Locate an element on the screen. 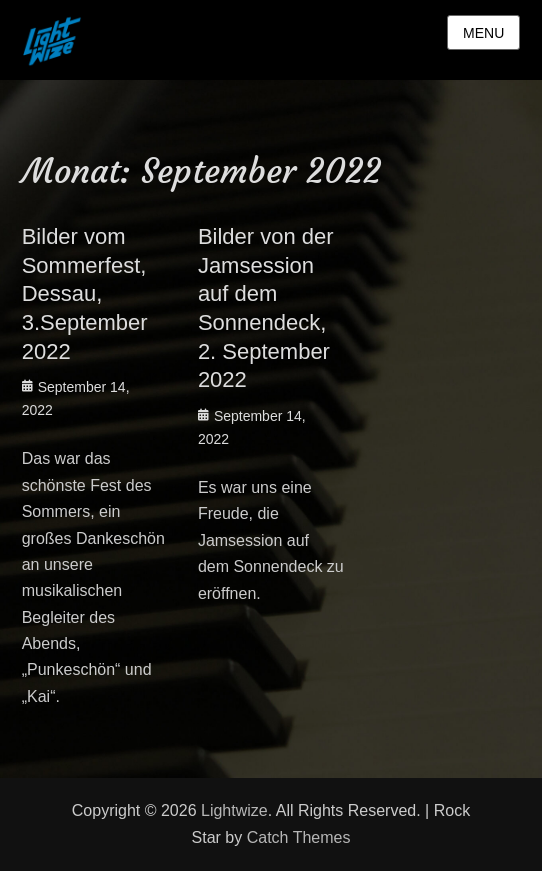 Image resolution: width=542 pixels, height=871 pixels. Lightwize is located at coordinates (234, 810).